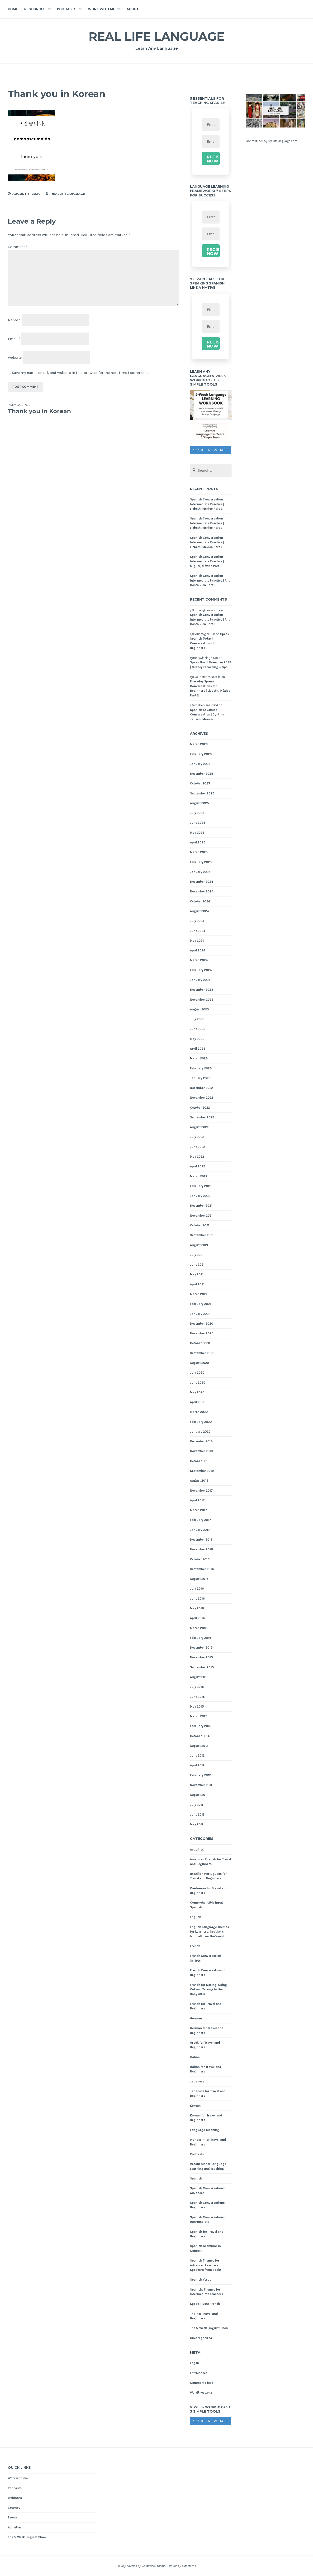 The width and height of the screenshot is (313, 2576). I want to click on February 2015, so click(200, 1726).